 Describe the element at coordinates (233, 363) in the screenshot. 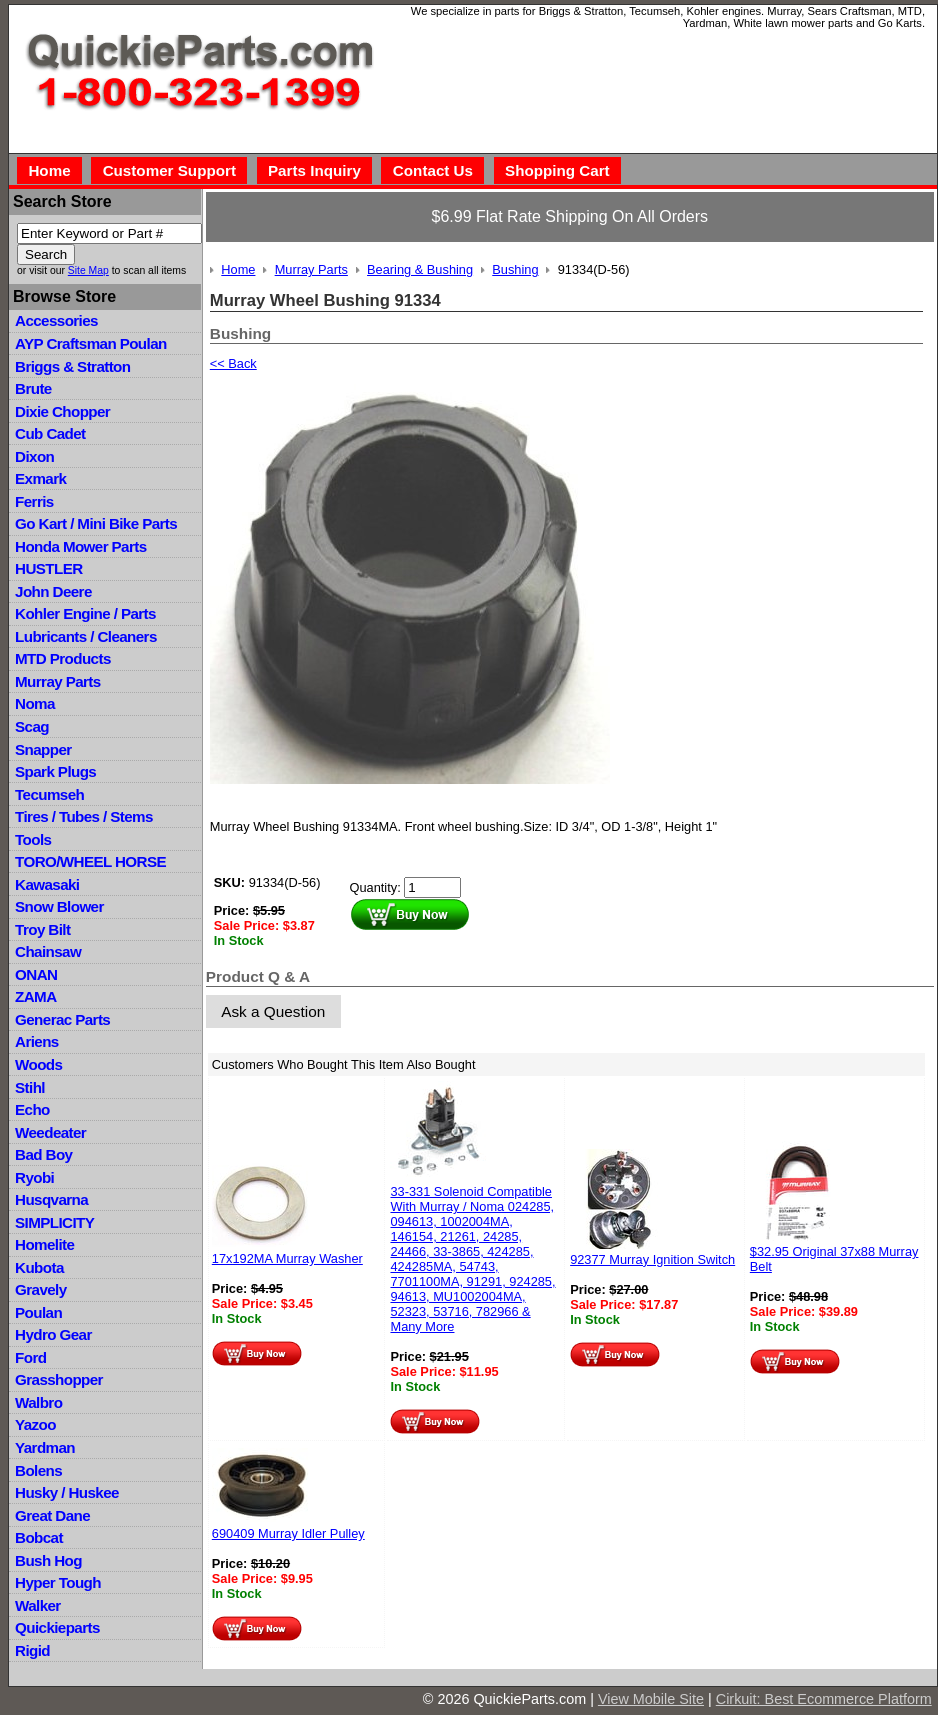

I see `<< Back` at that location.